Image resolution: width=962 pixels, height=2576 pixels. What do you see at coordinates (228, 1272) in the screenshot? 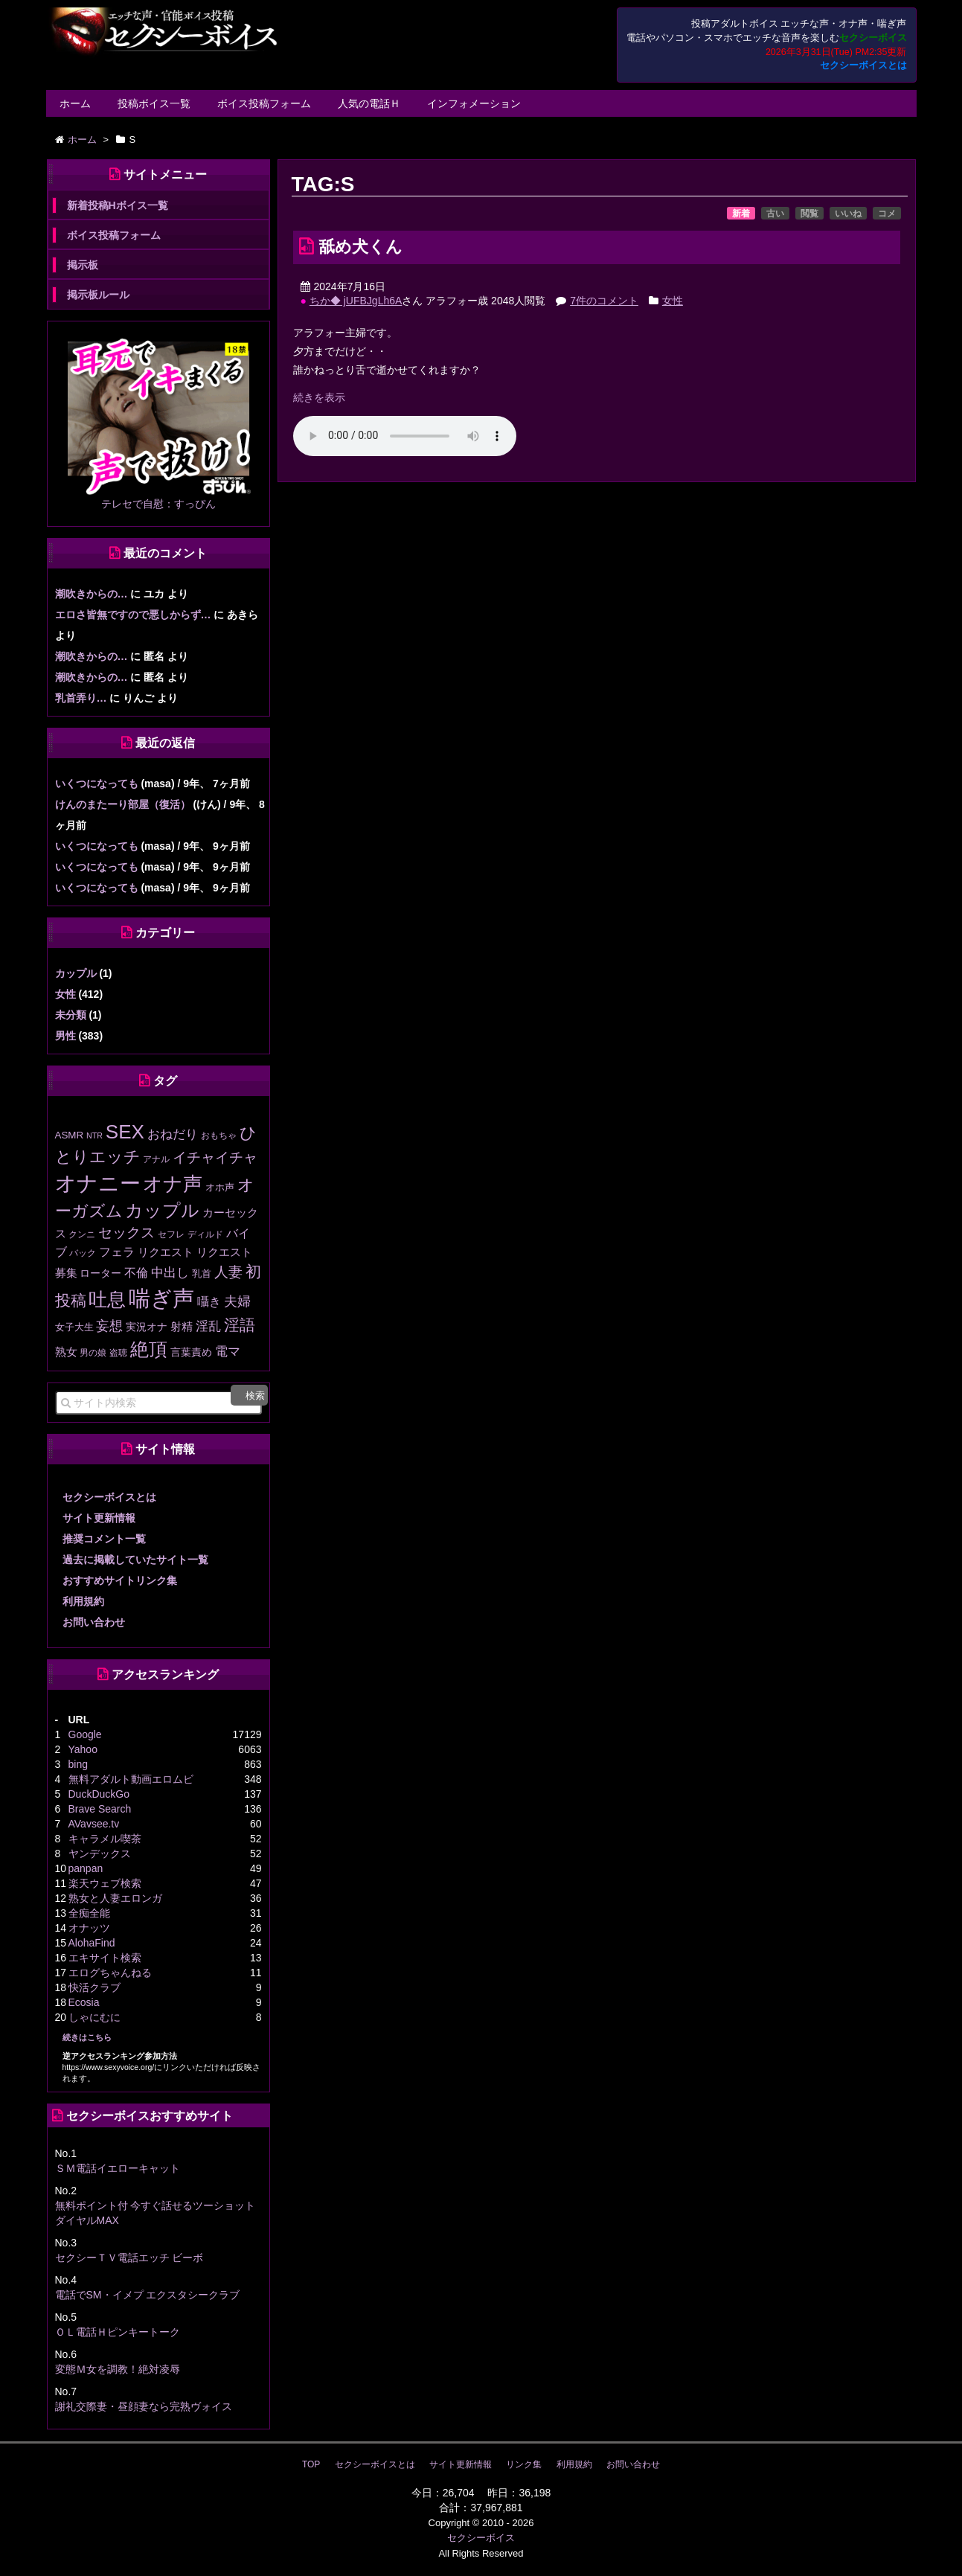
I see `人妻 [人妻 (51個の項目)]` at bounding box center [228, 1272].